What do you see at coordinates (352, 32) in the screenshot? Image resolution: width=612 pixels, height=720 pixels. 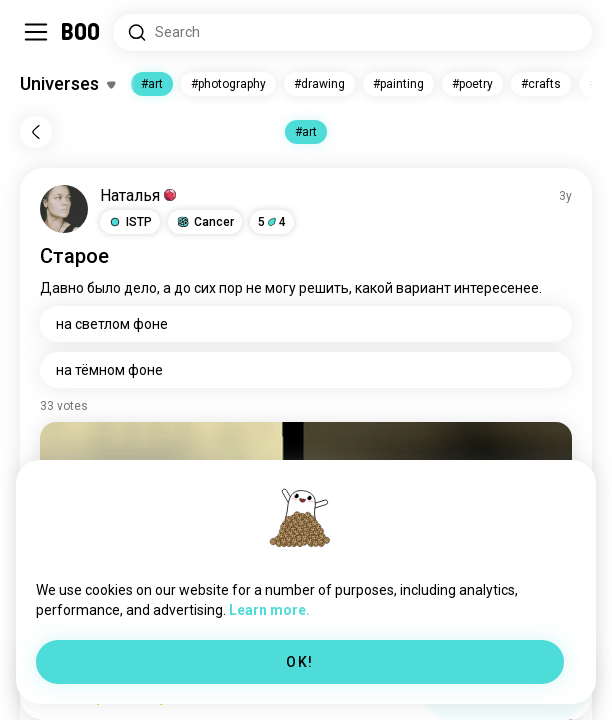 I see `[Search Interests]` at bounding box center [352, 32].